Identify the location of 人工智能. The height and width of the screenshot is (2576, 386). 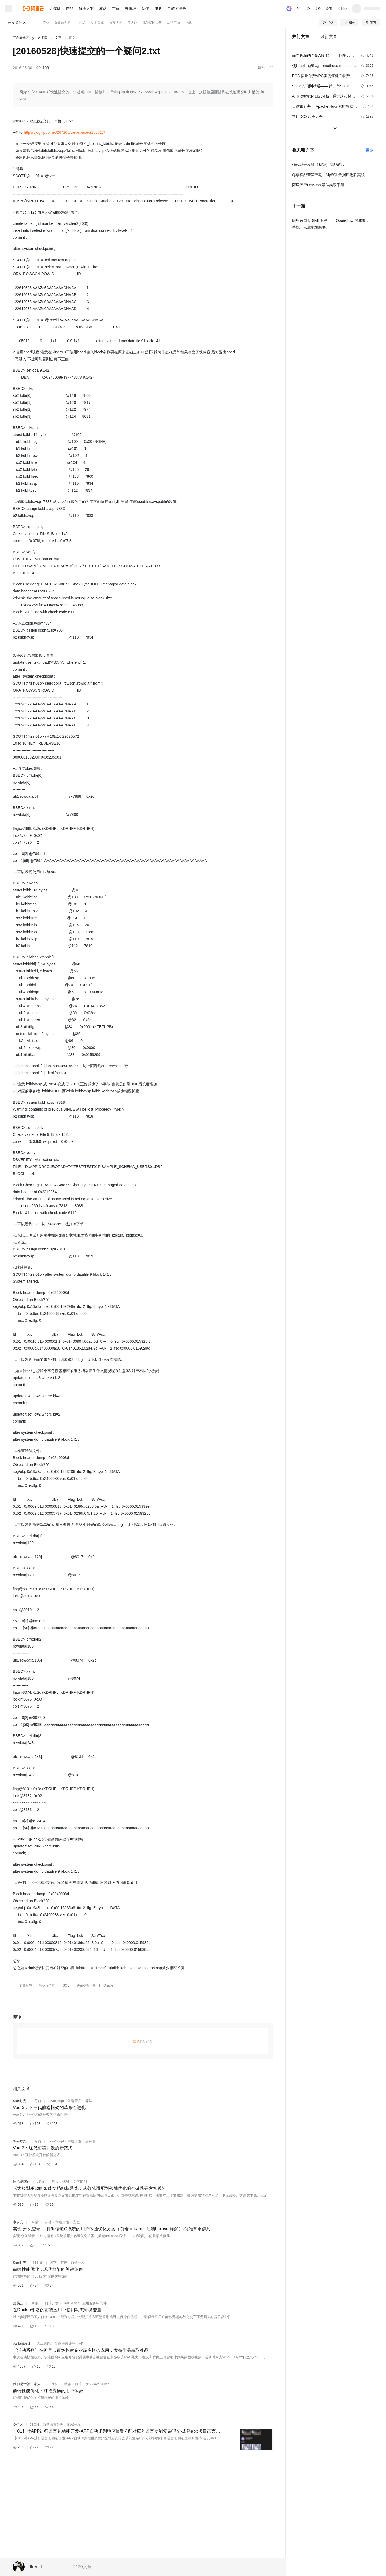
(44, 2344).